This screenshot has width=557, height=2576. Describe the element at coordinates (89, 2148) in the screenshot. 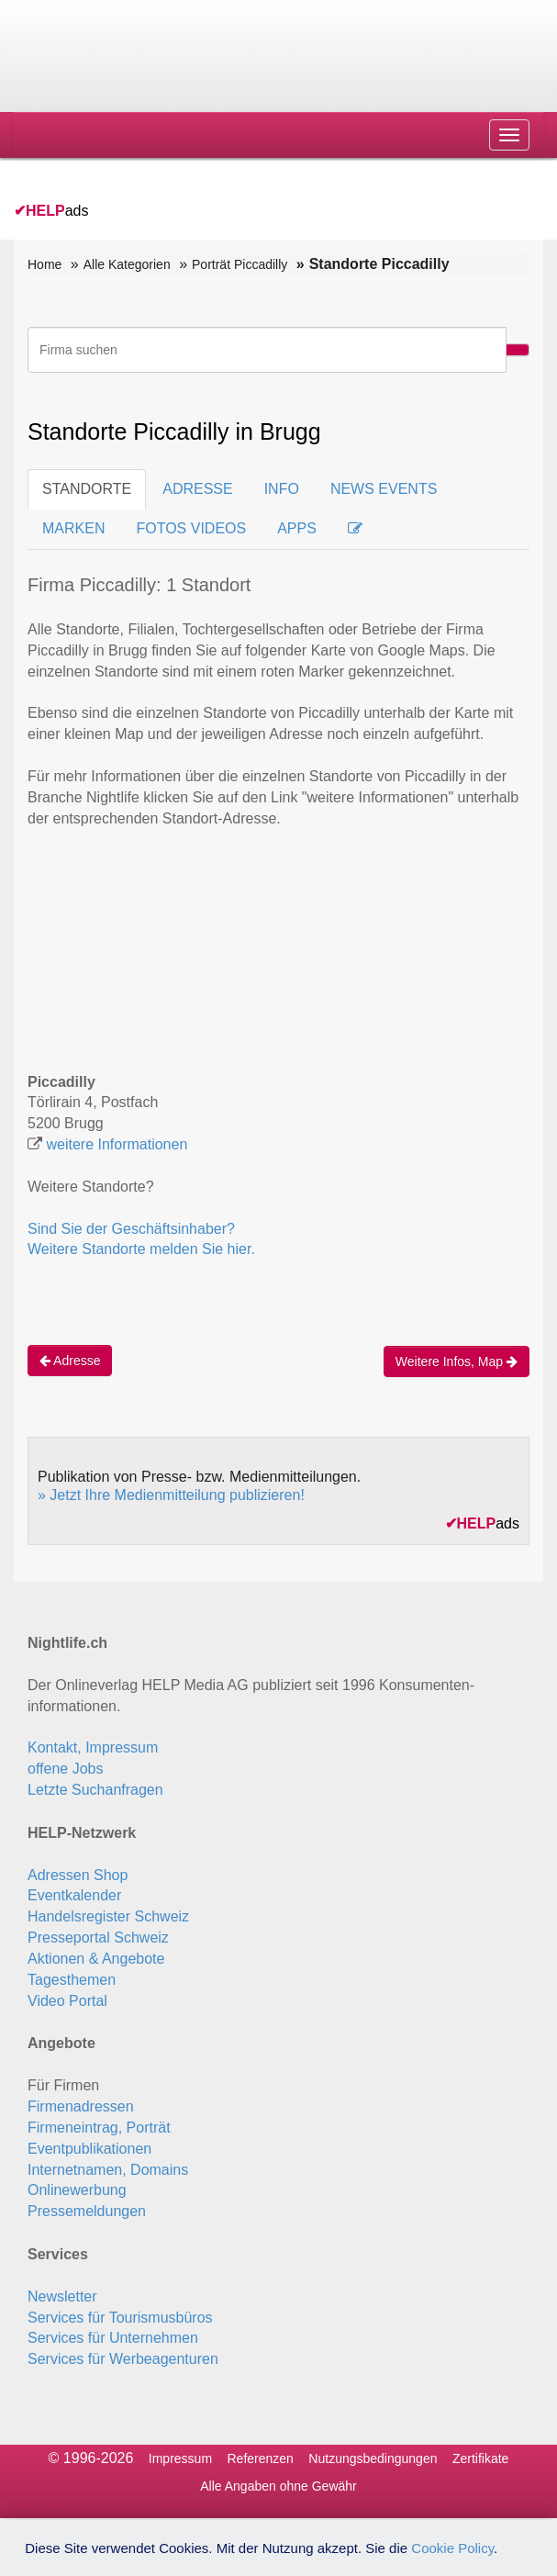

I see `Eventpublikationen` at that location.